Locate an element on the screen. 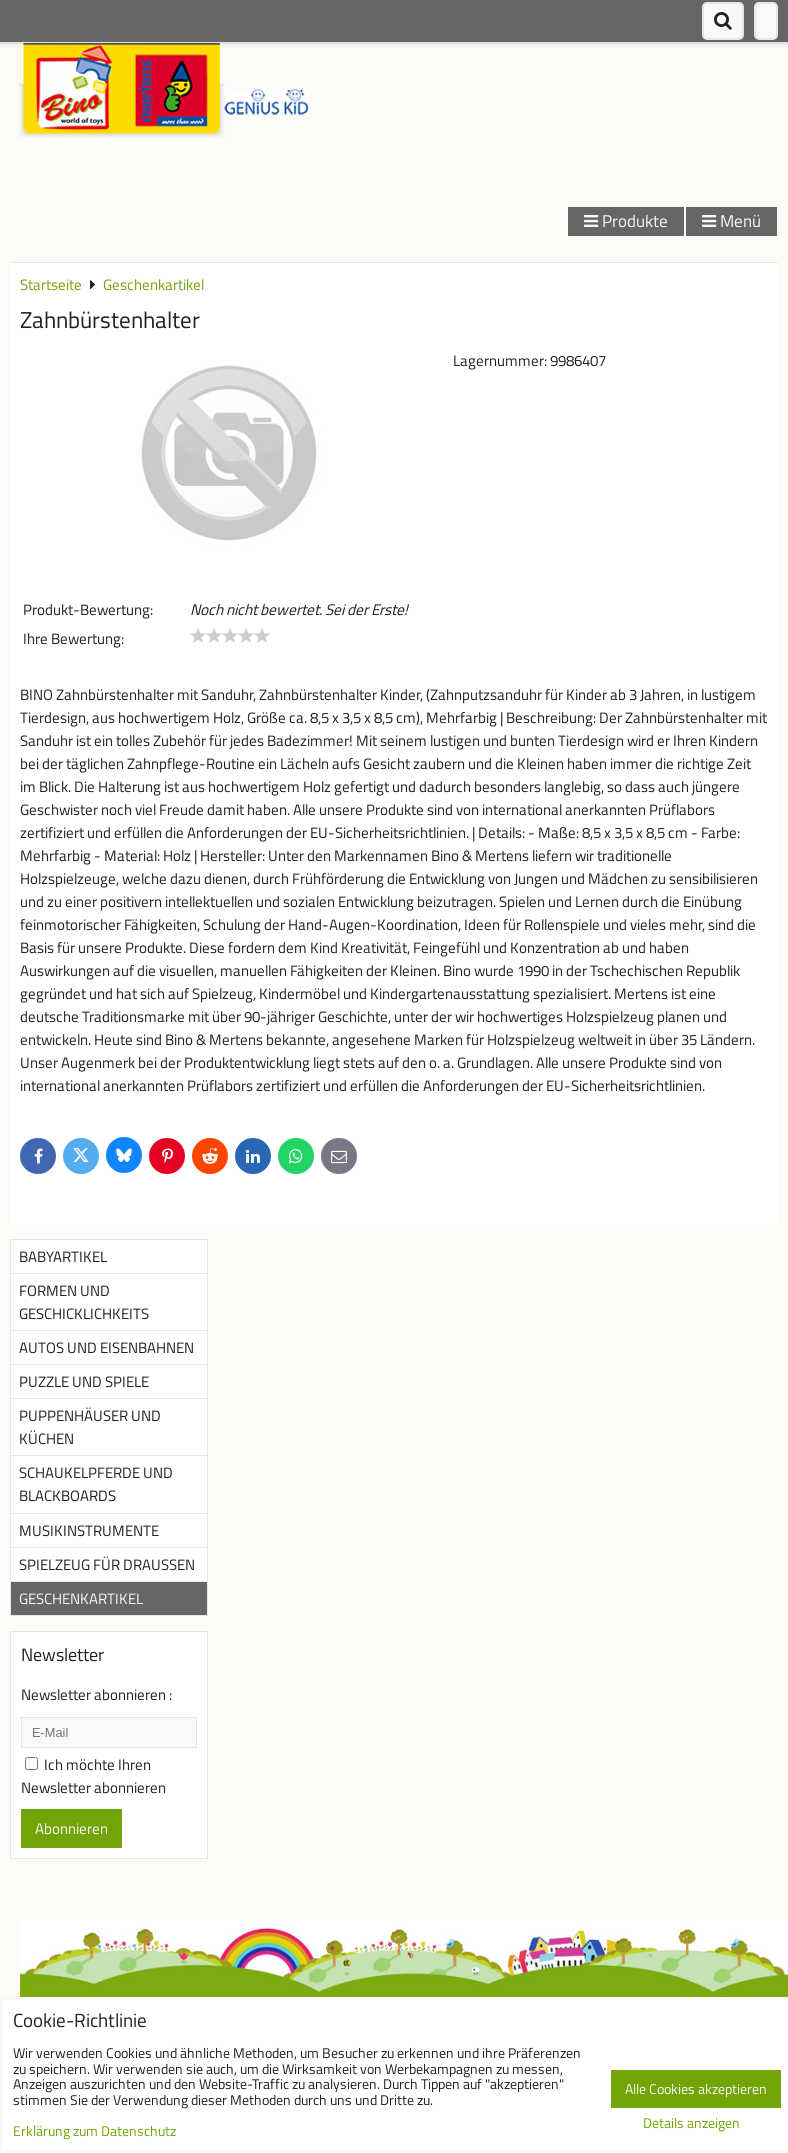 Image resolution: width=788 pixels, height=2153 pixels. [slider] is located at coordinates (230, 636).